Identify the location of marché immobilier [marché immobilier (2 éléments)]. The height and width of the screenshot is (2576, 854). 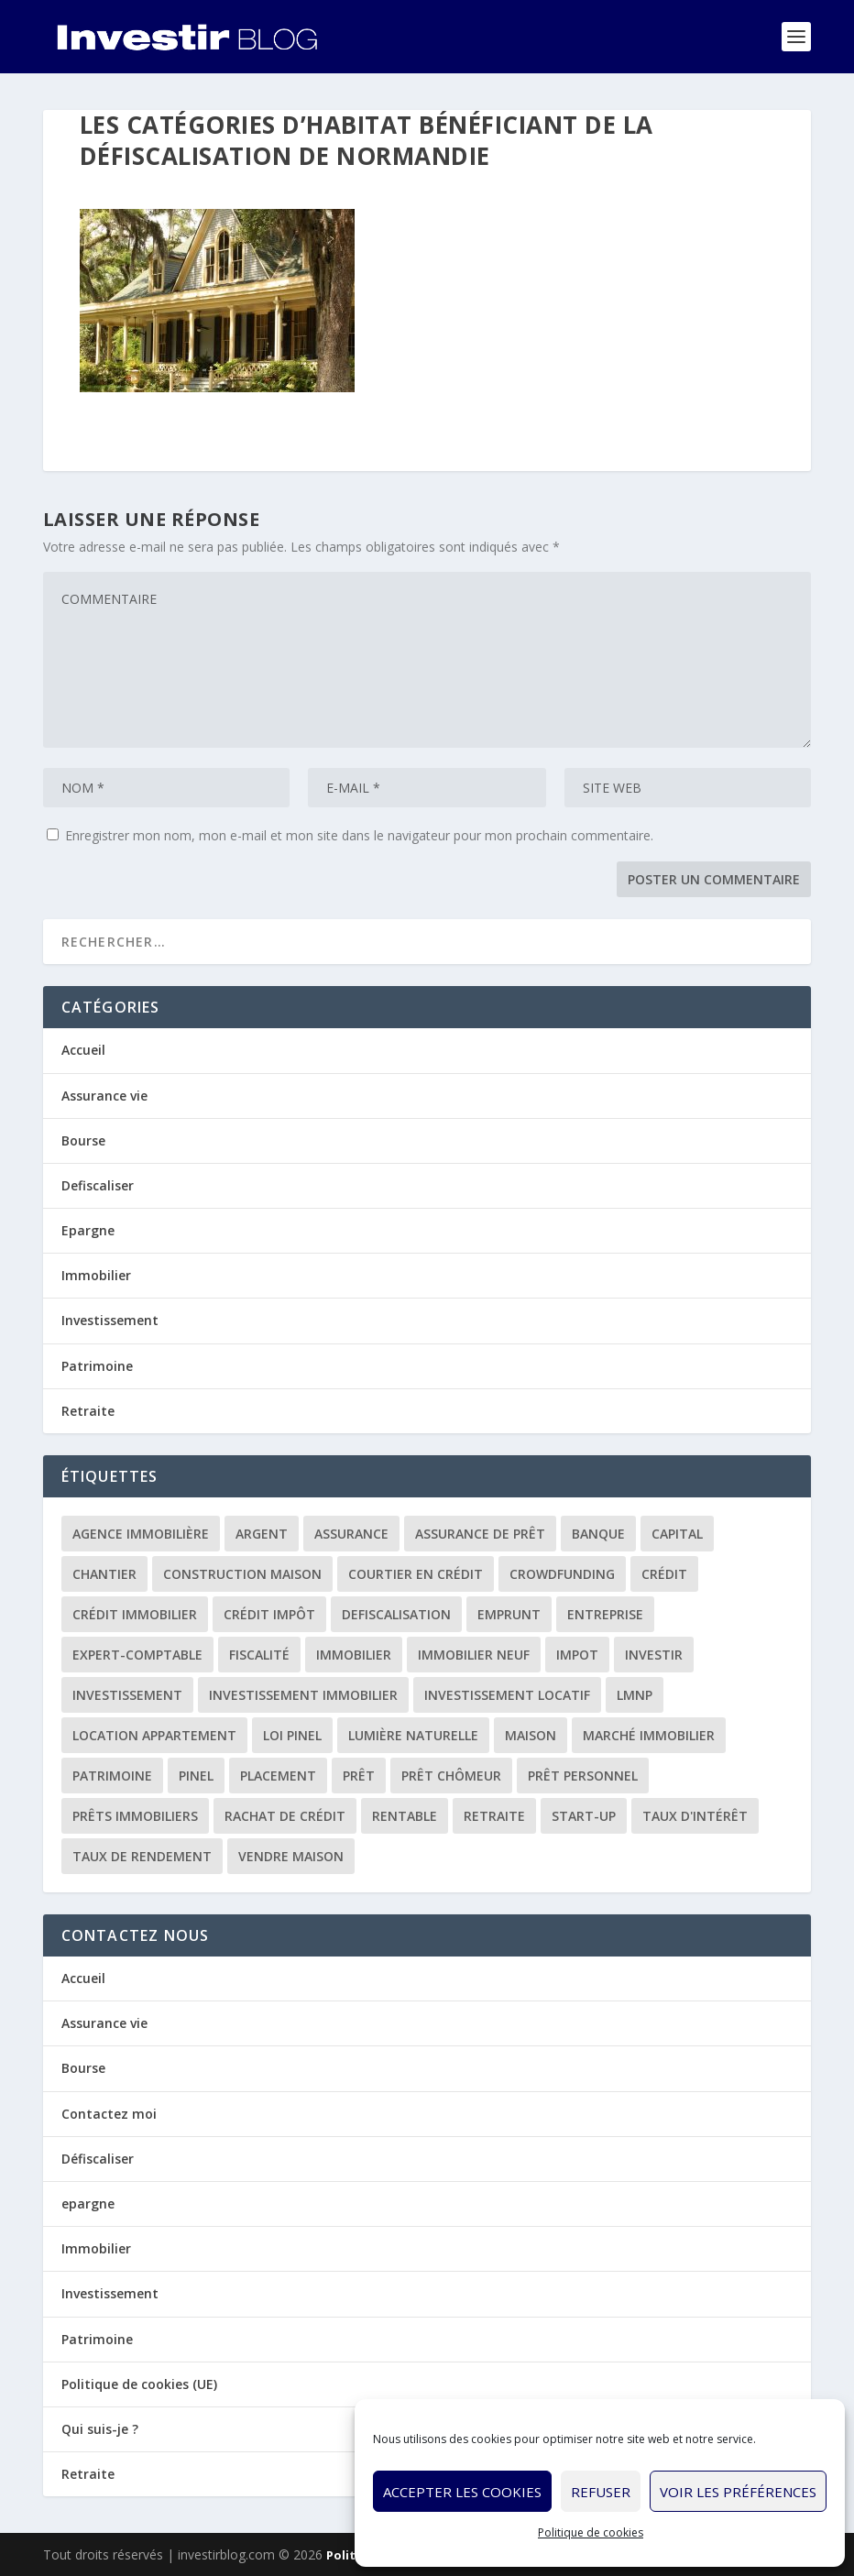
(649, 1735).